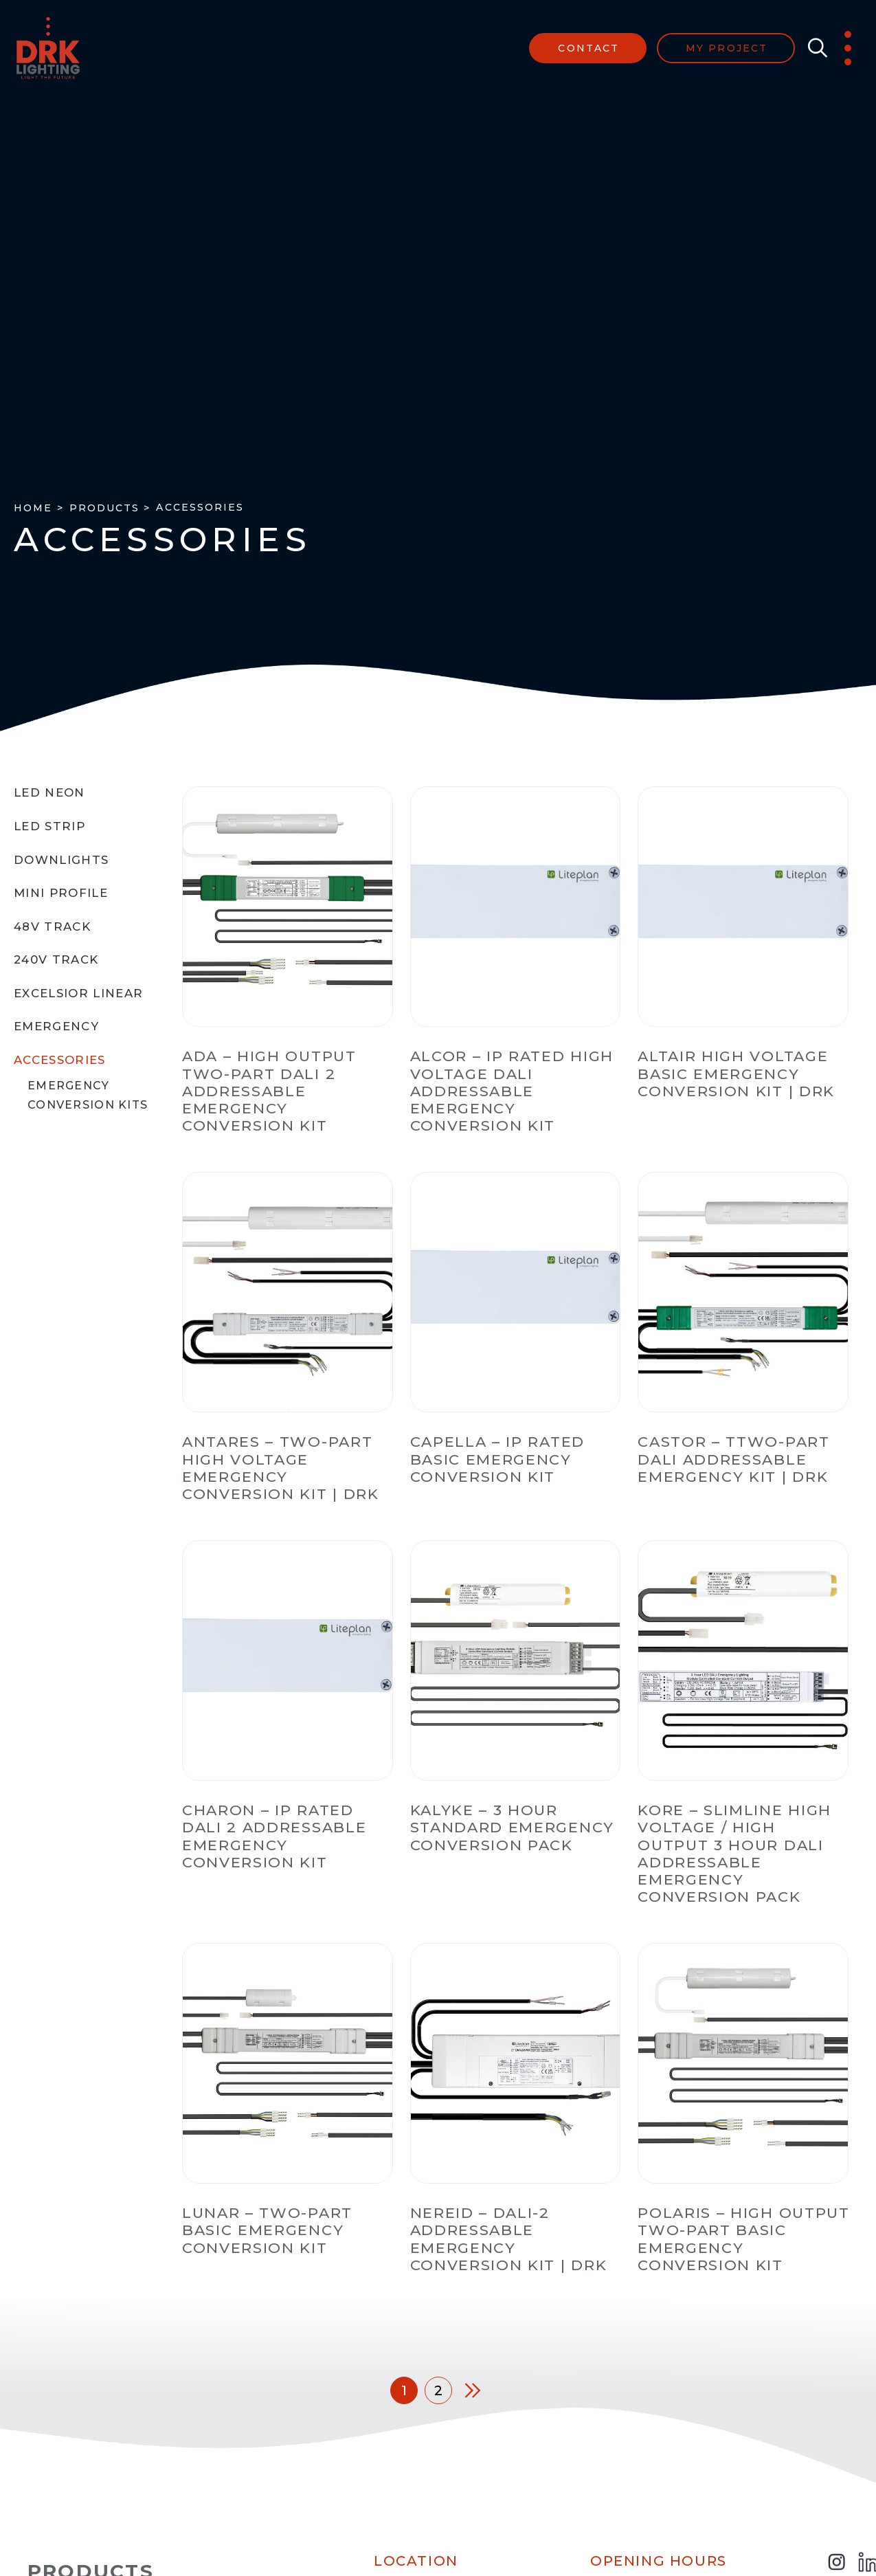  What do you see at coordinates (56, 959) in the screenshot?
I see `240V Track` at bounding box center [56, 959].